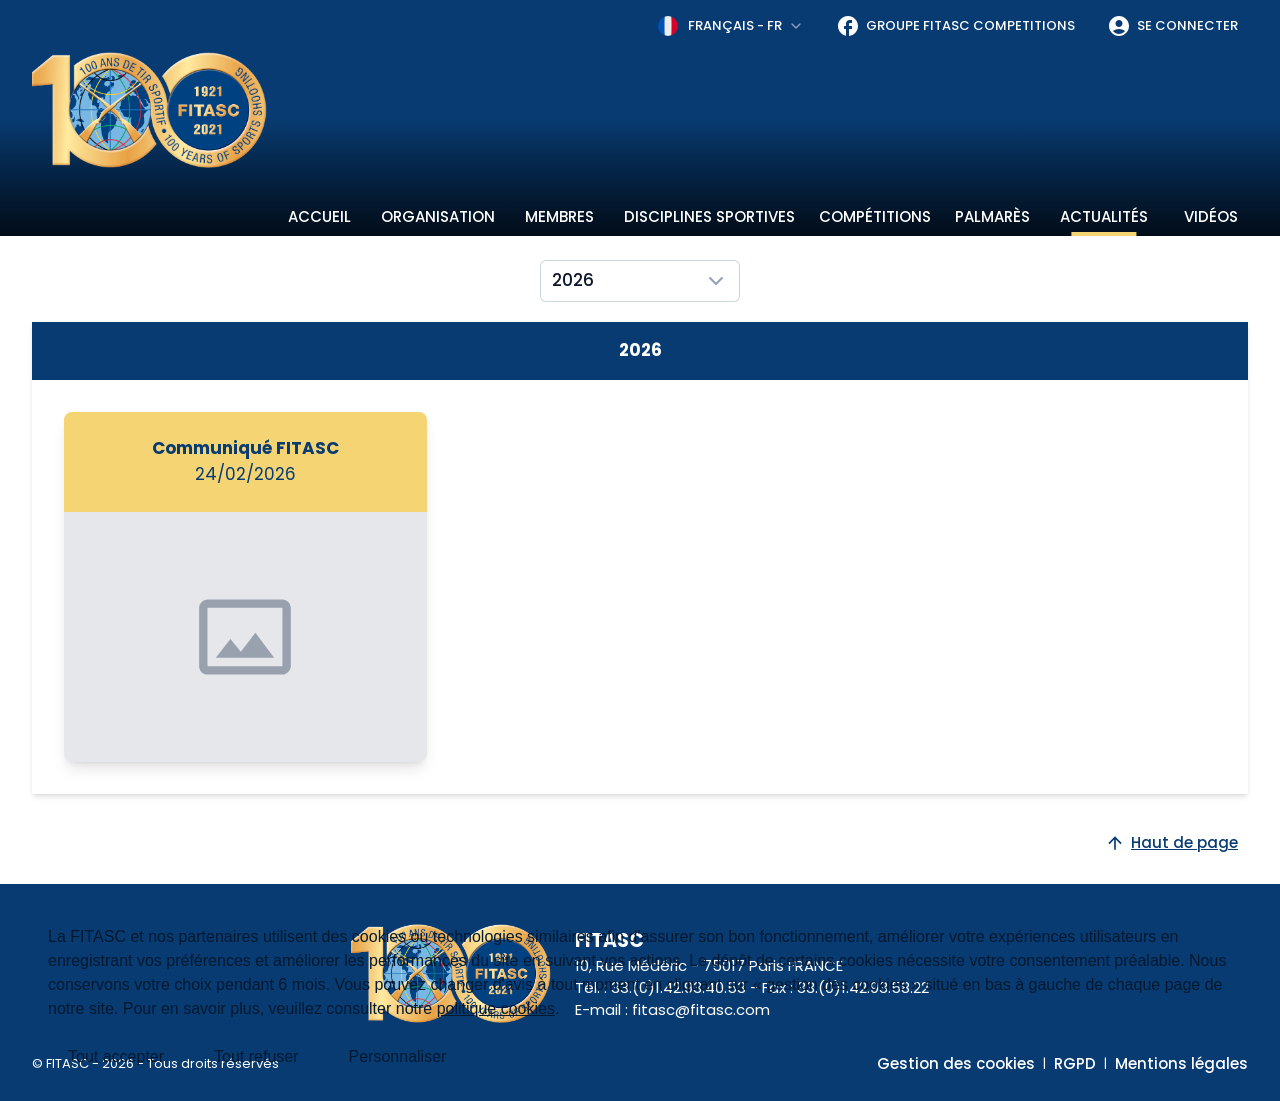  What do you see at coordinates (1171, 842) in the screenshot?
I see `Haut de page` at bounding box center [1171, 842].